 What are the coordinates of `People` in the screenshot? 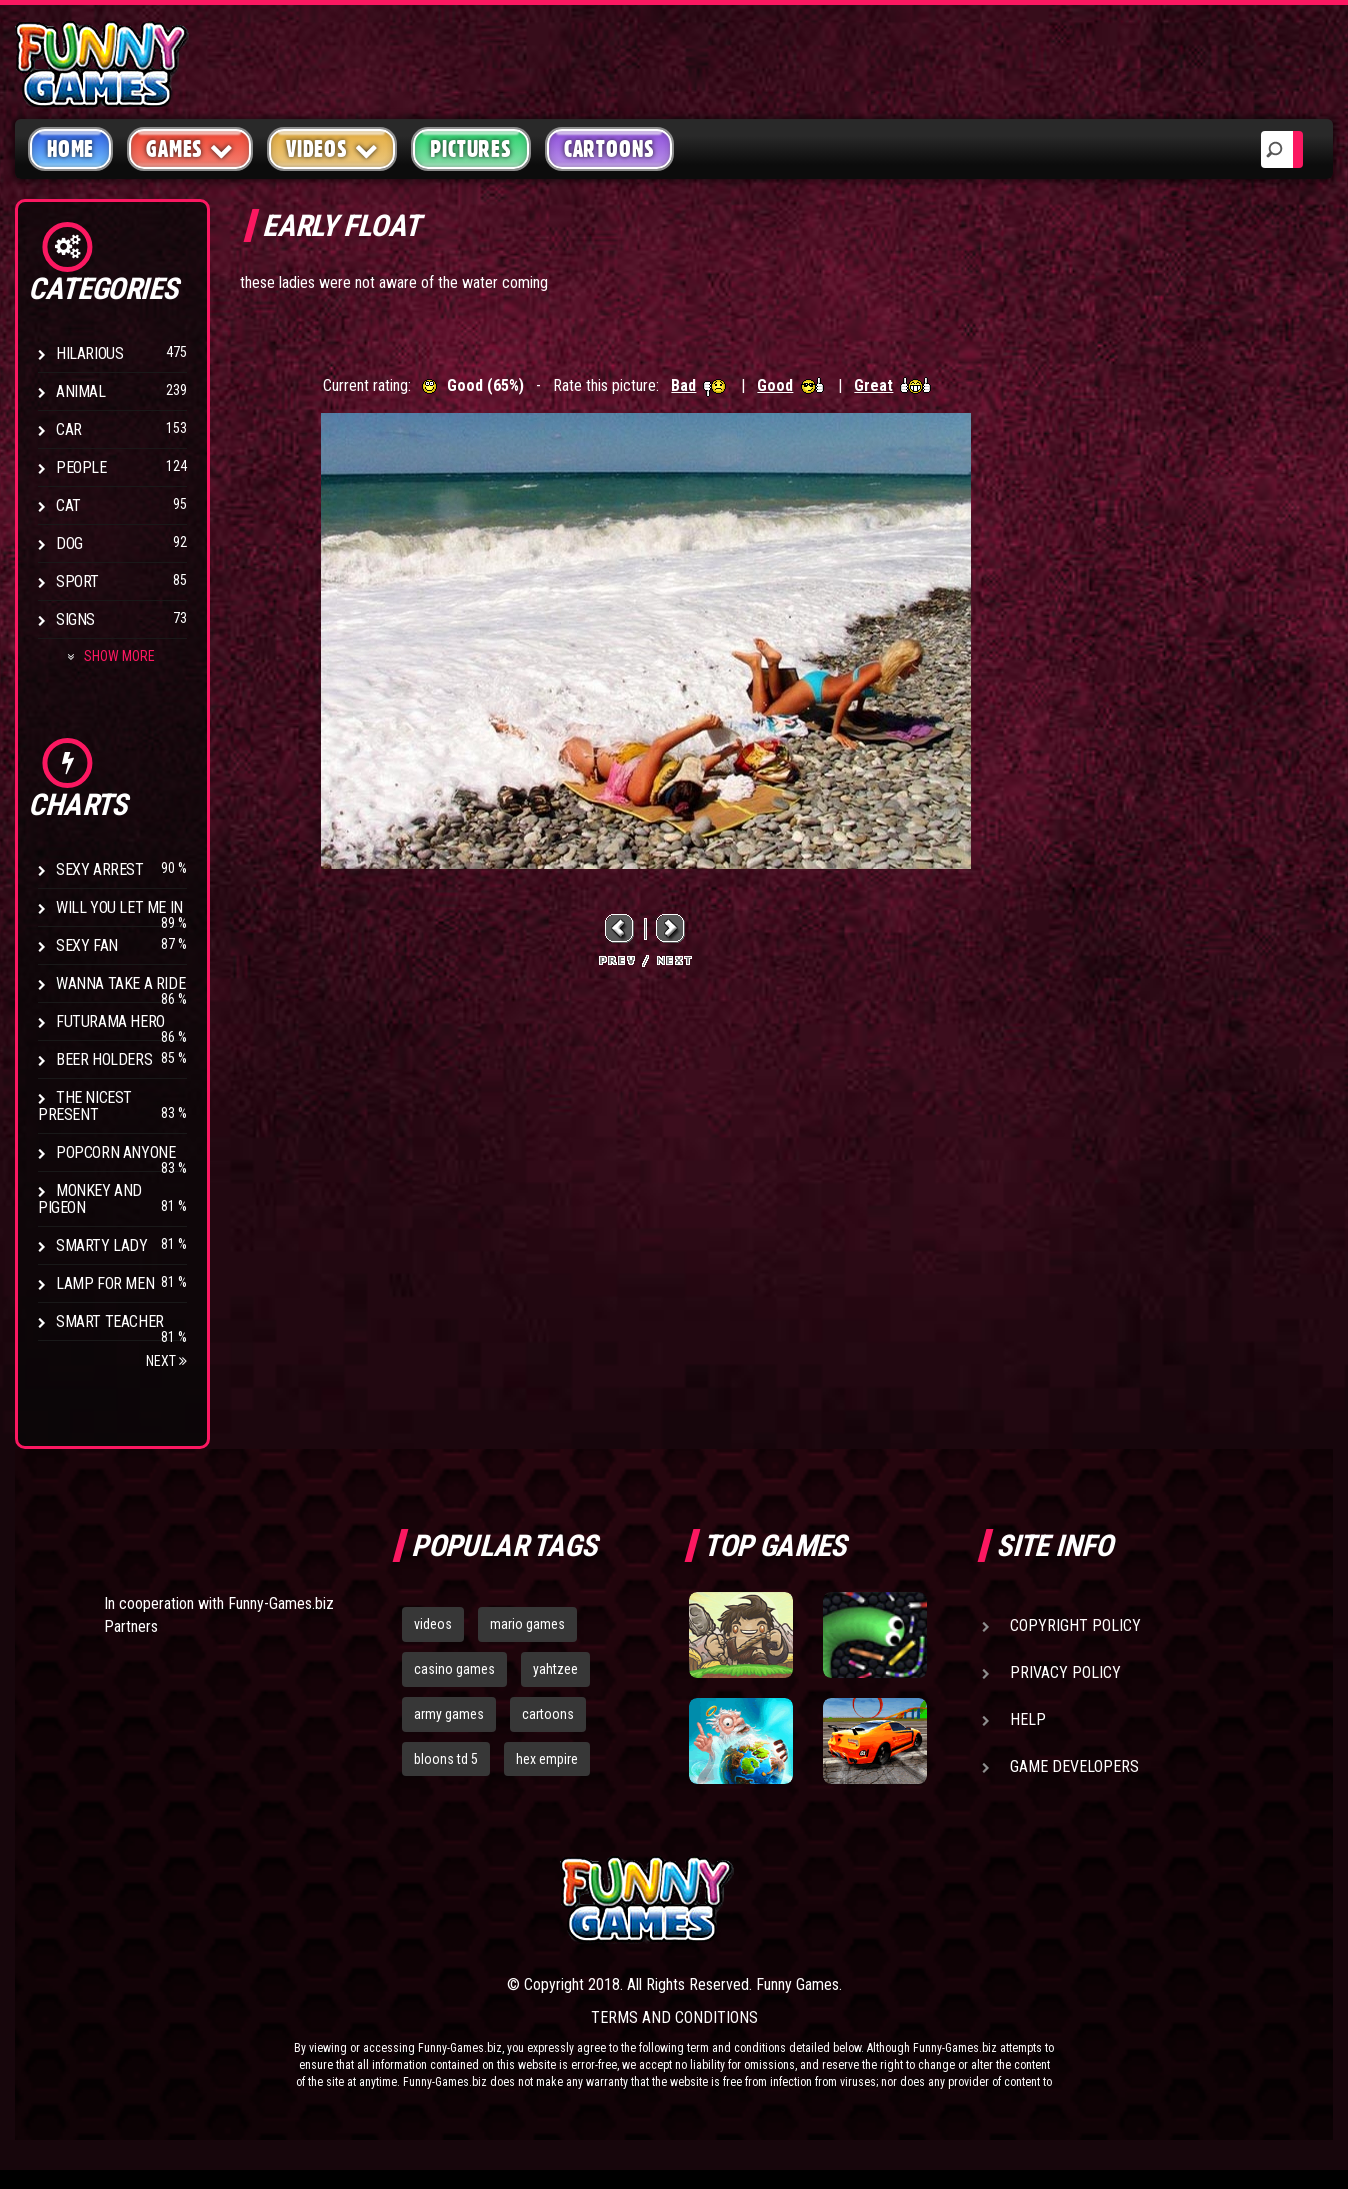 It's located at (81, 467).